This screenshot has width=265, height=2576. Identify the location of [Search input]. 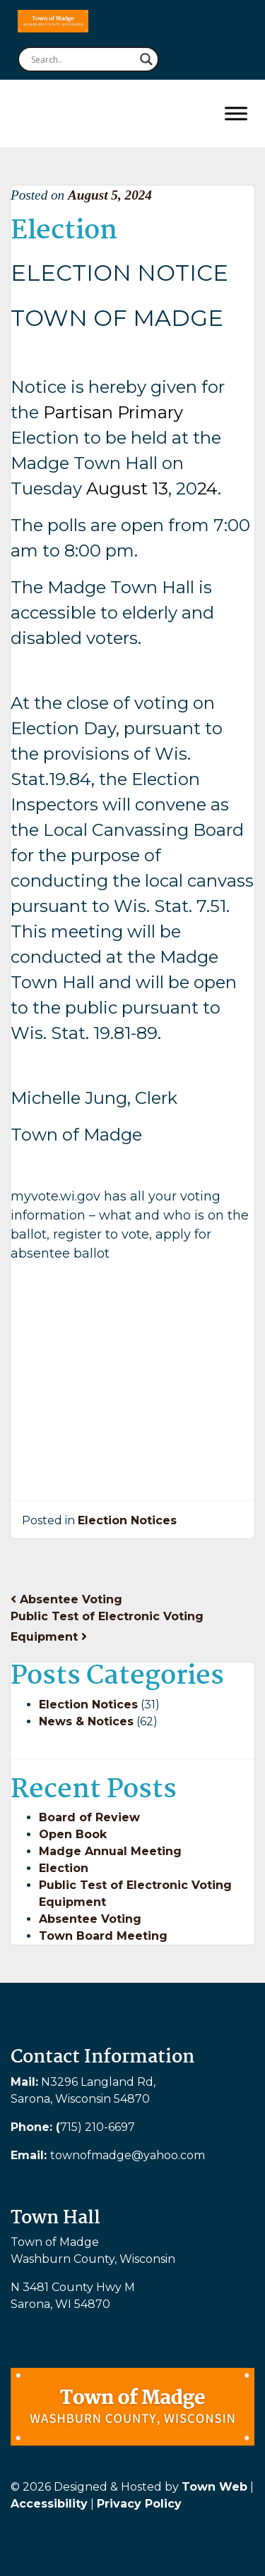
(82, 59).